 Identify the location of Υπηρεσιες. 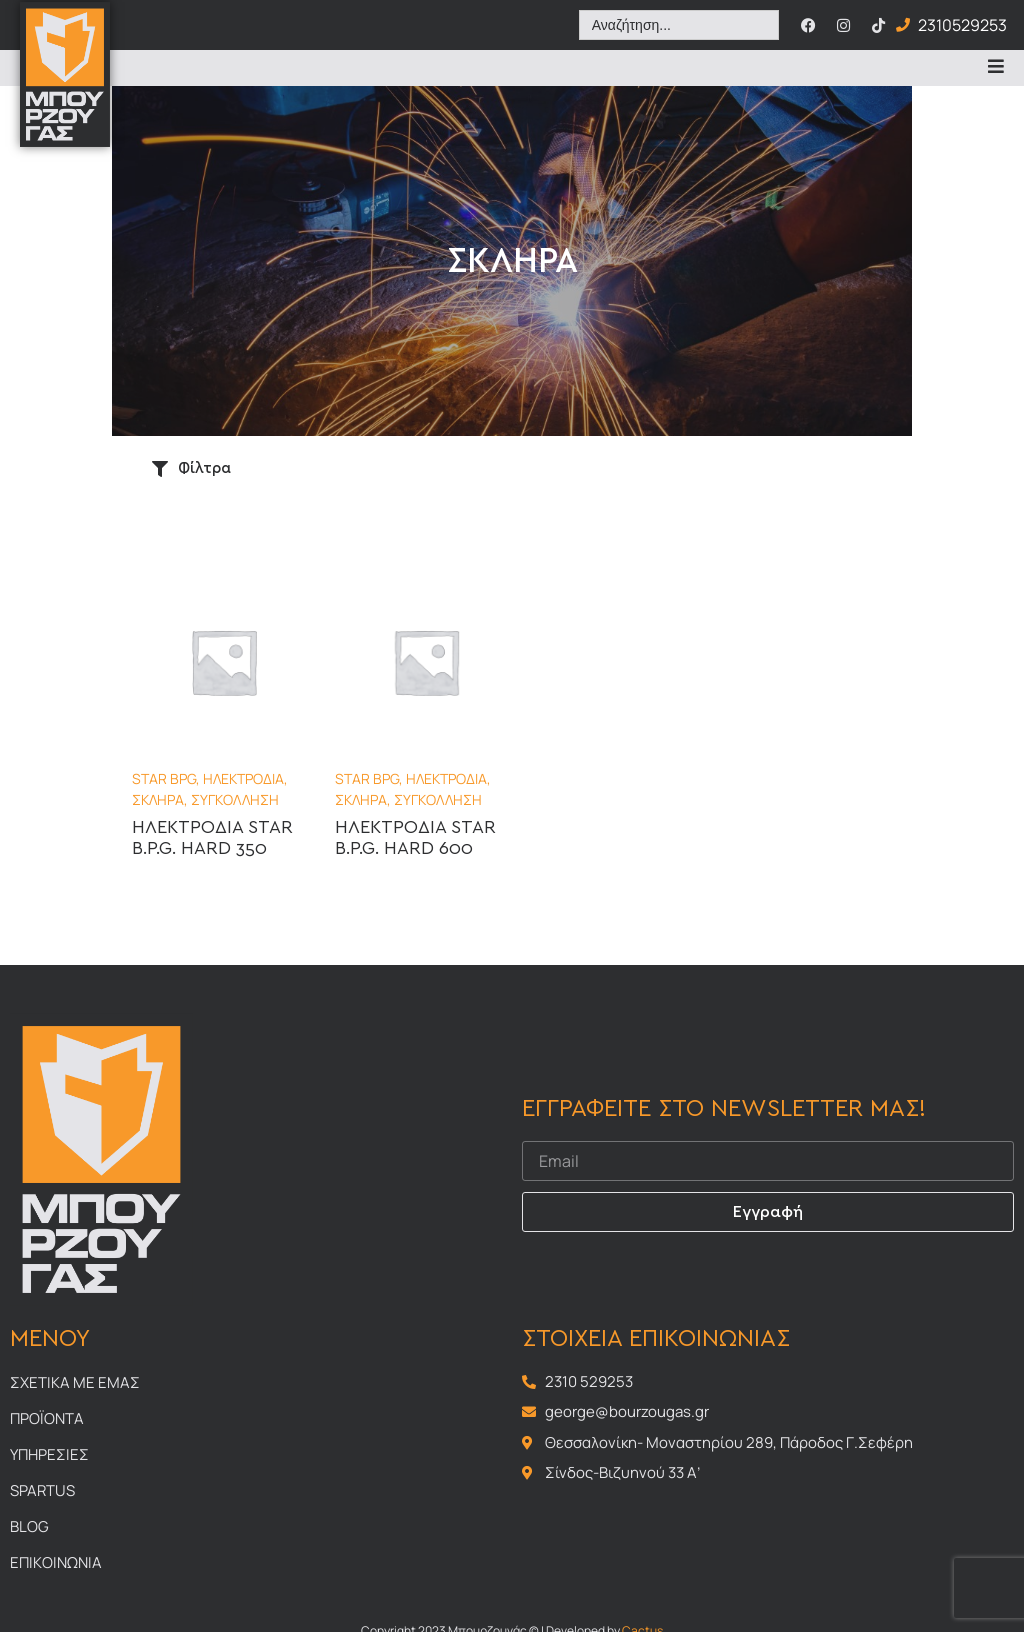
(49, 1454).